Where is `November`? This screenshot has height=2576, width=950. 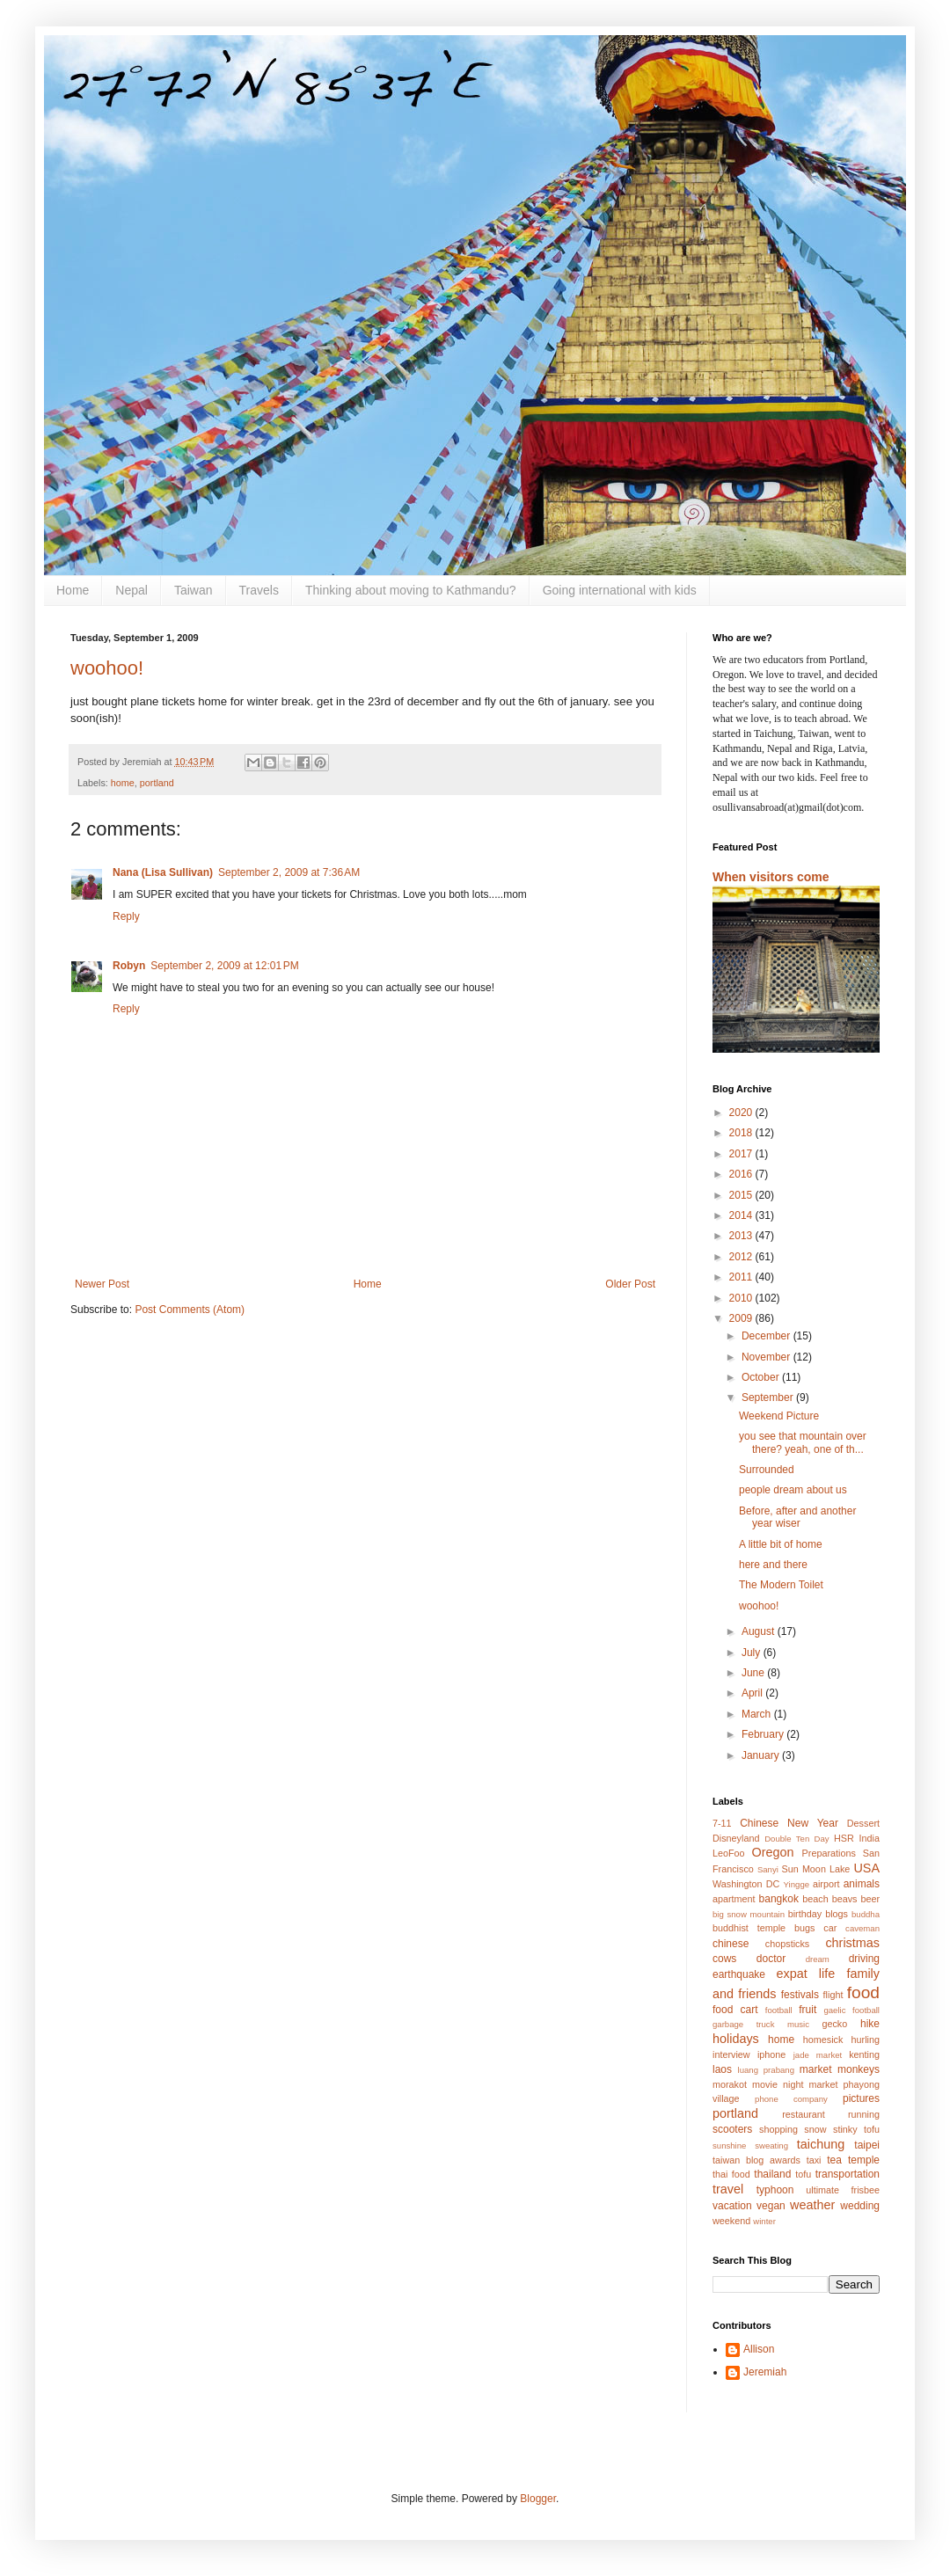 November is located at coordinates (767, 1357).